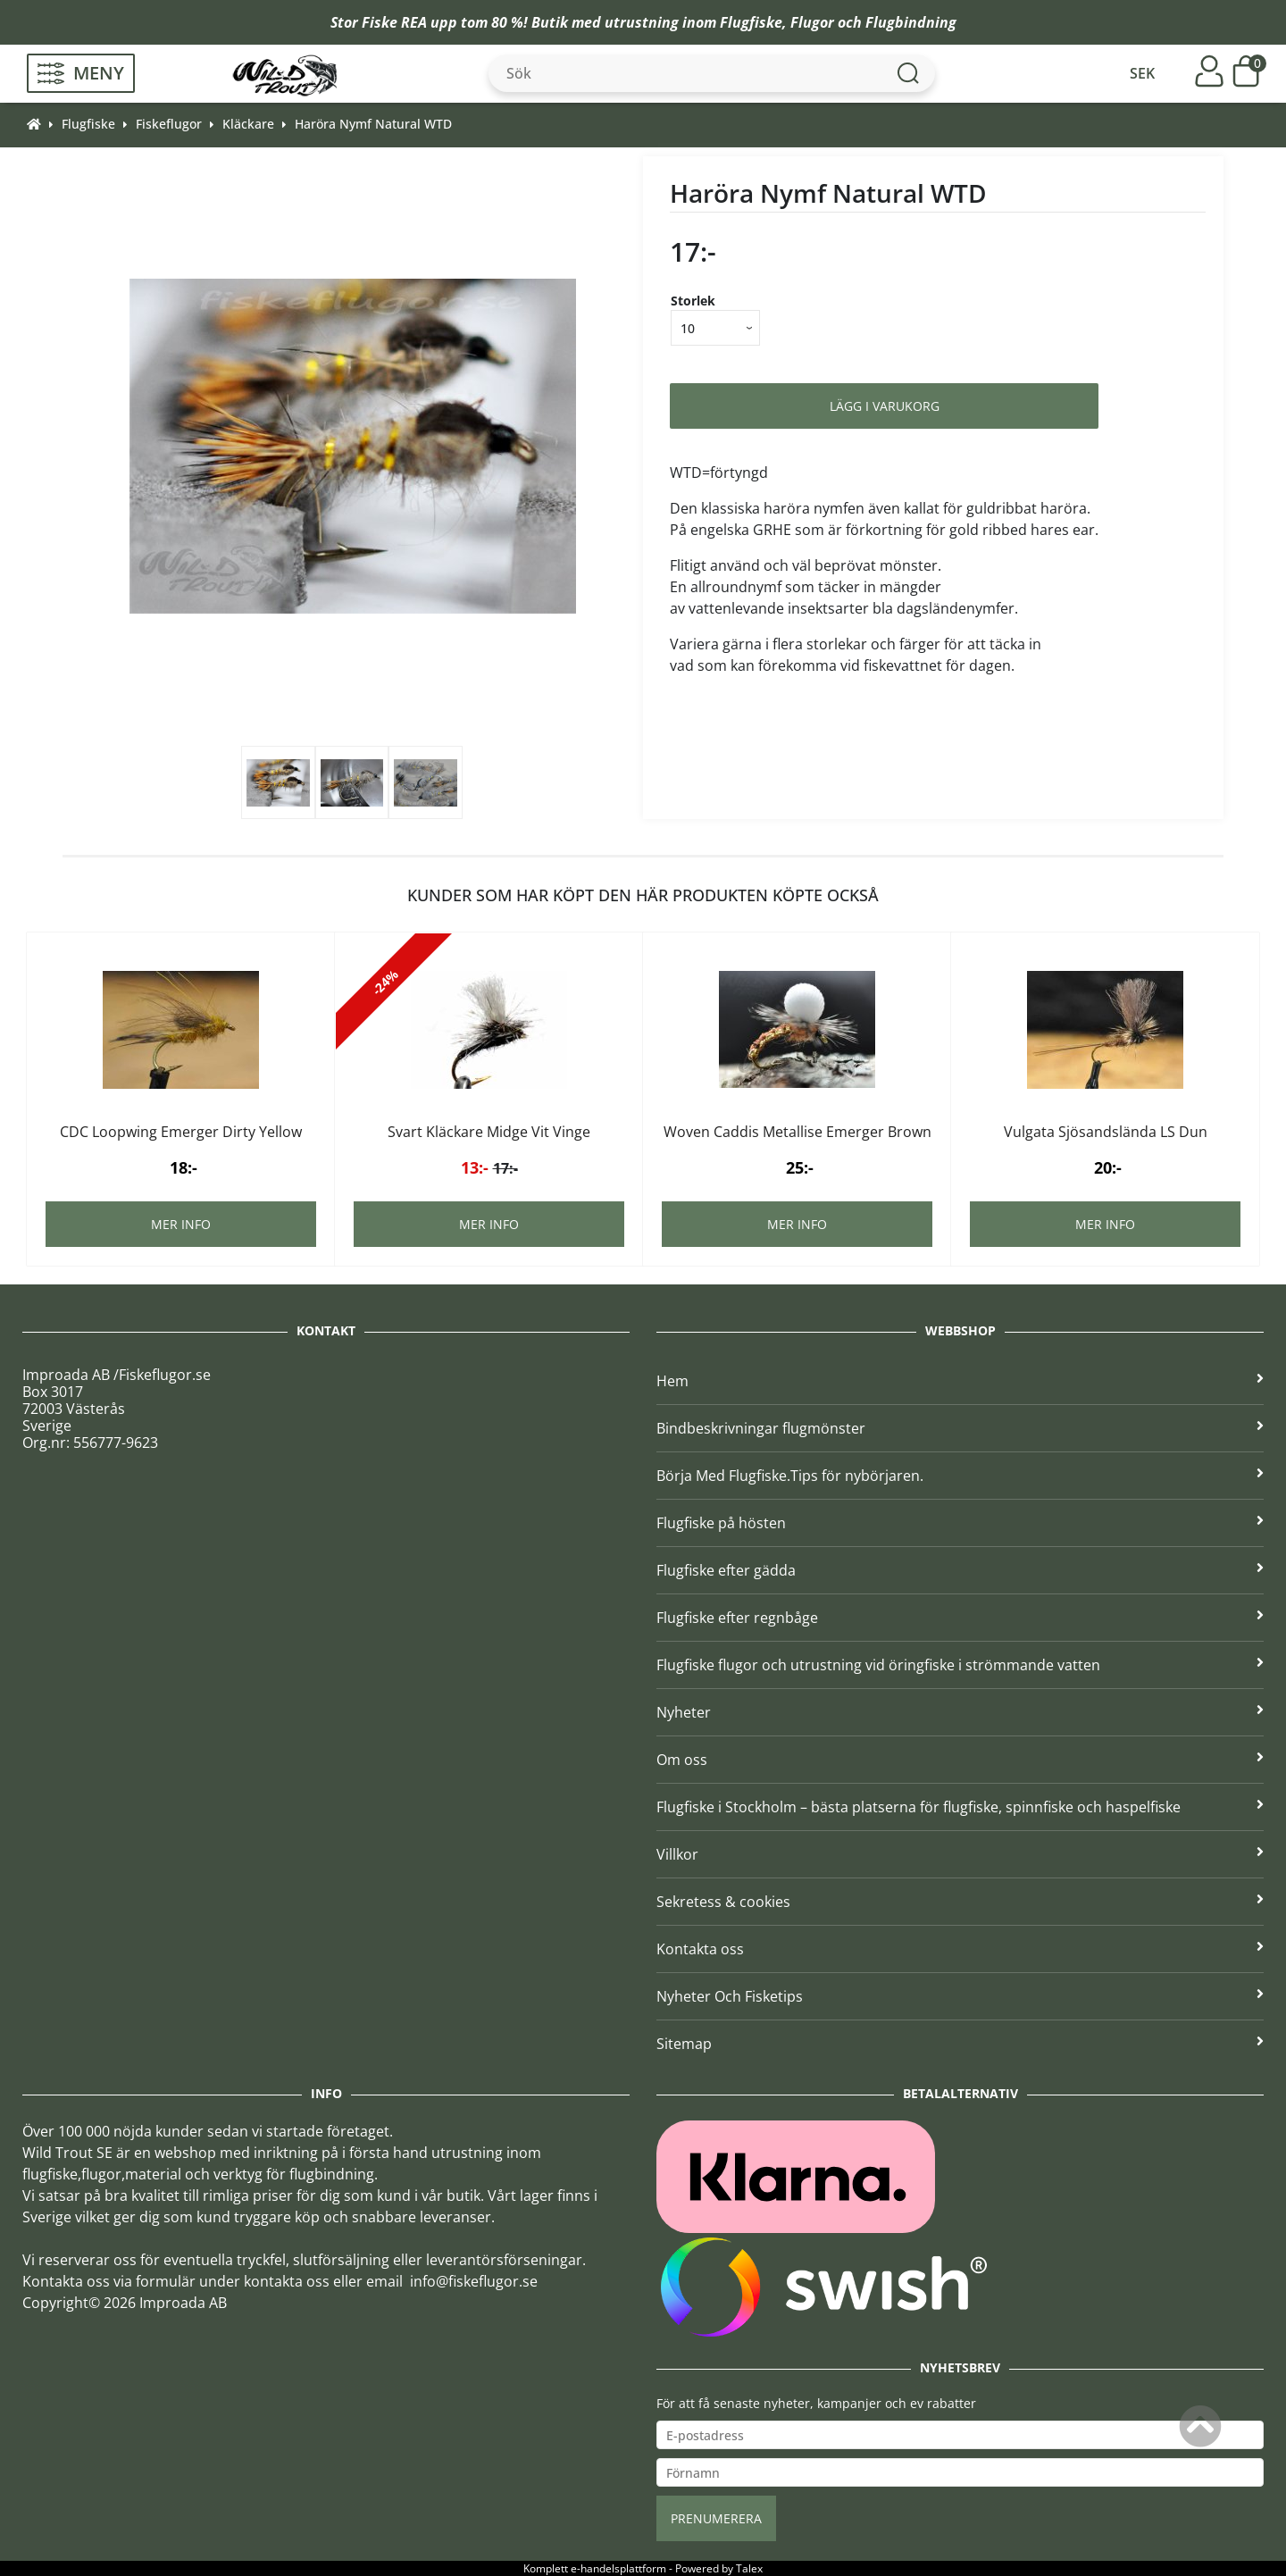 The height and width of the screenshot is (2576, 1286). I want to click on Sekretess & cookies, so click(960, 1901).